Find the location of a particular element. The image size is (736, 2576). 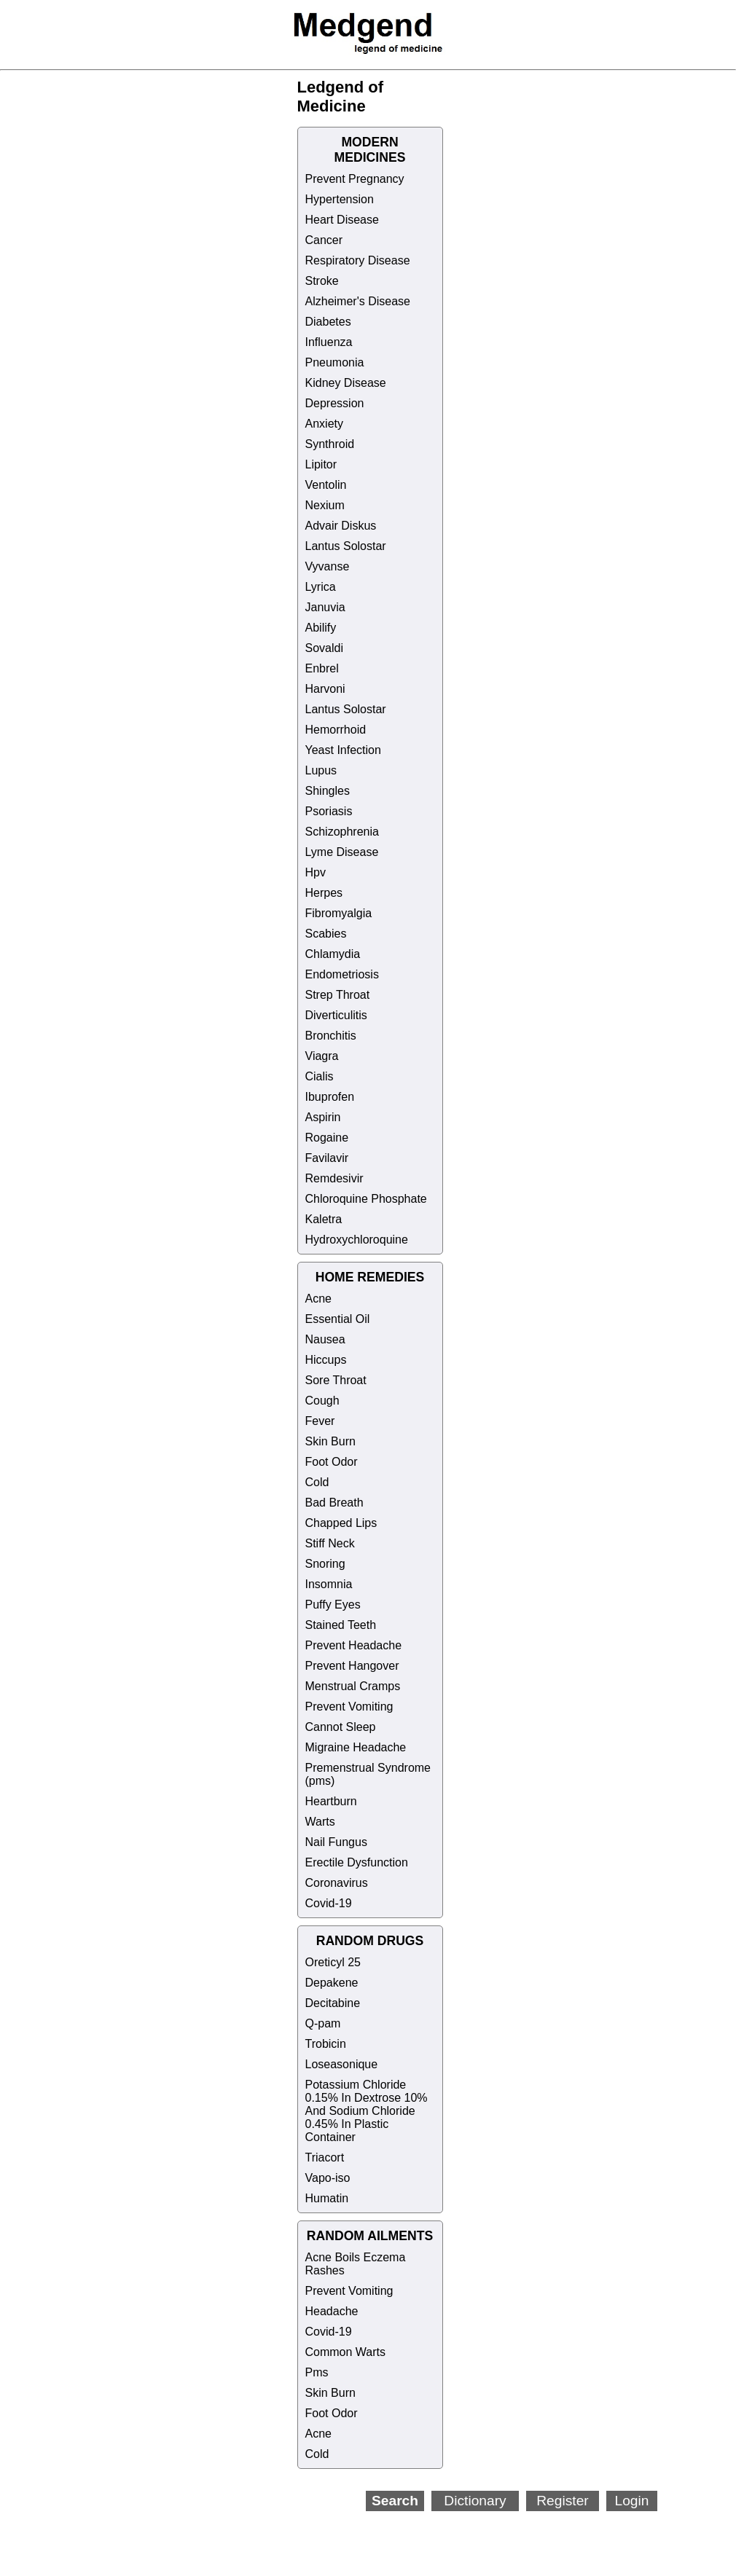

Cialis is located at coordinates (319, 1076).